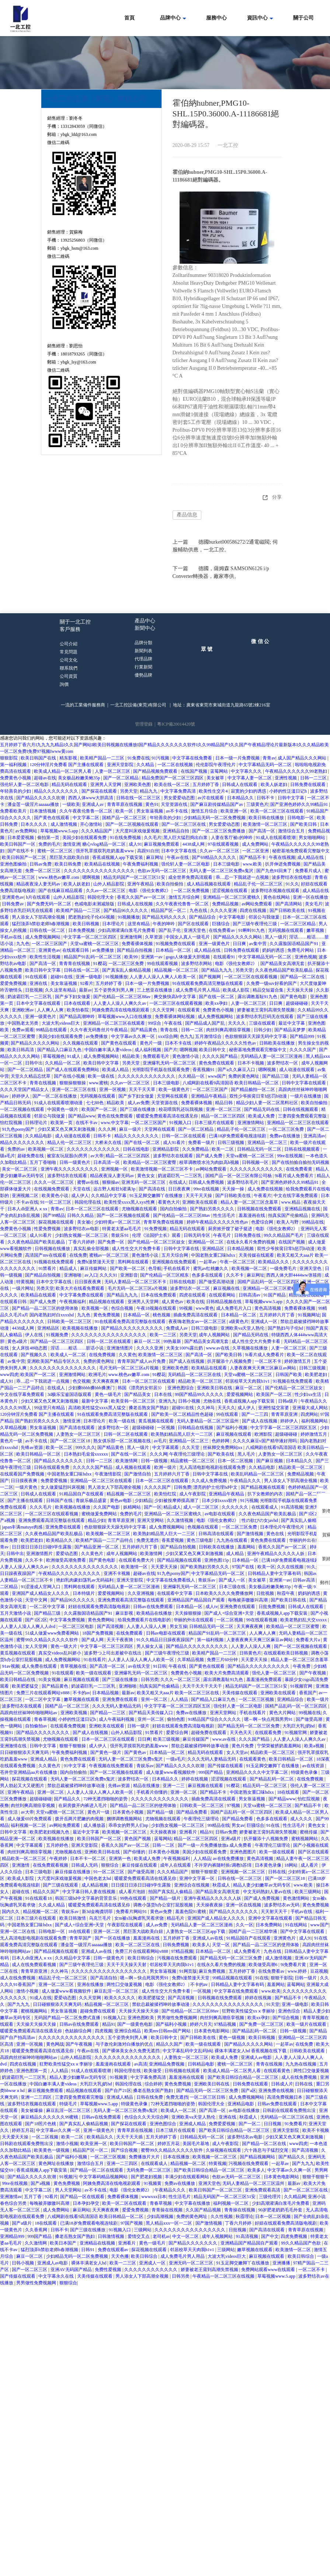  I want to click on 国产九九九, so click(19, 2004).